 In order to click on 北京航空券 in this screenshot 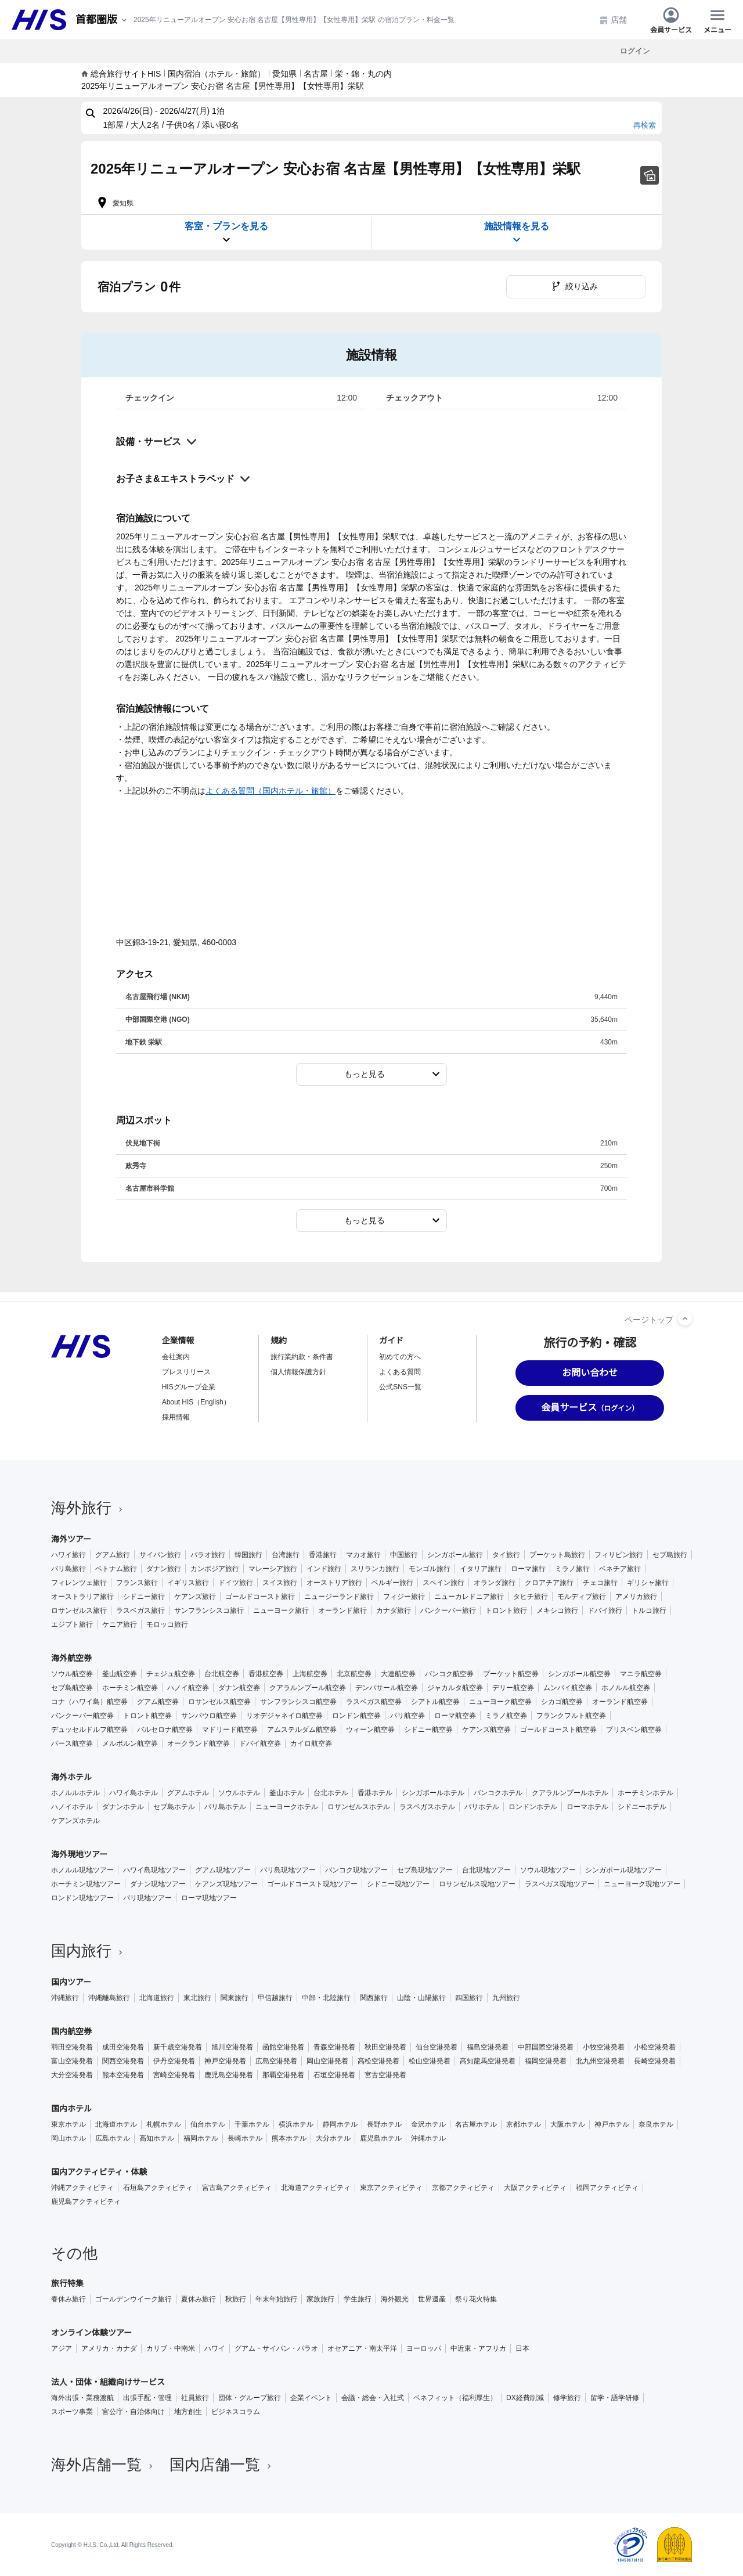, I will do `click(354, 1674)`.